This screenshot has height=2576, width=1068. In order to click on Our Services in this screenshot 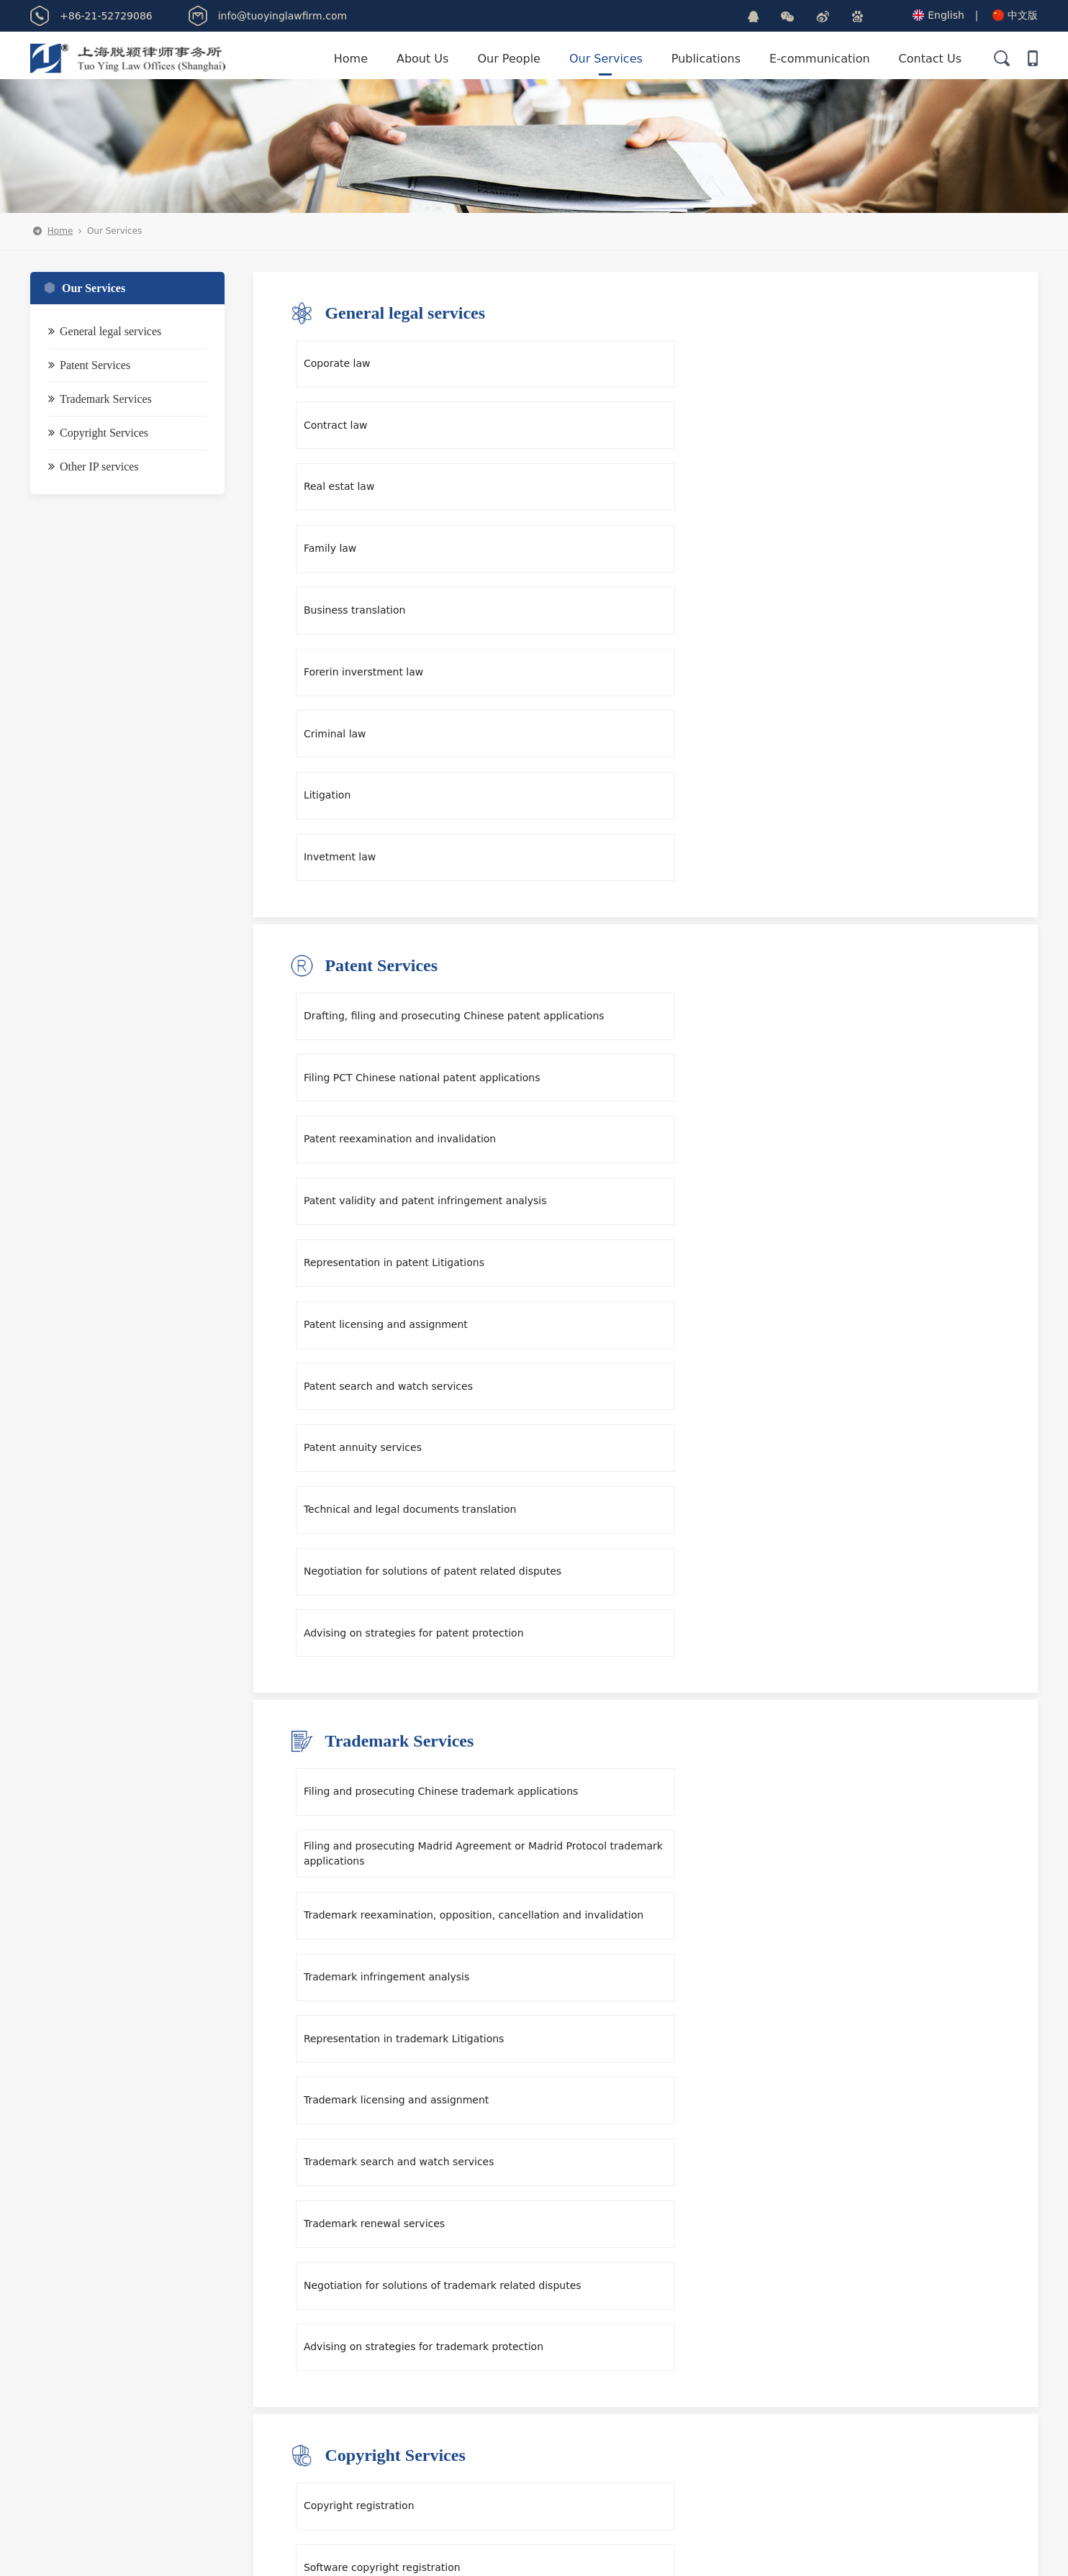, I will do `click(606, 58)`.